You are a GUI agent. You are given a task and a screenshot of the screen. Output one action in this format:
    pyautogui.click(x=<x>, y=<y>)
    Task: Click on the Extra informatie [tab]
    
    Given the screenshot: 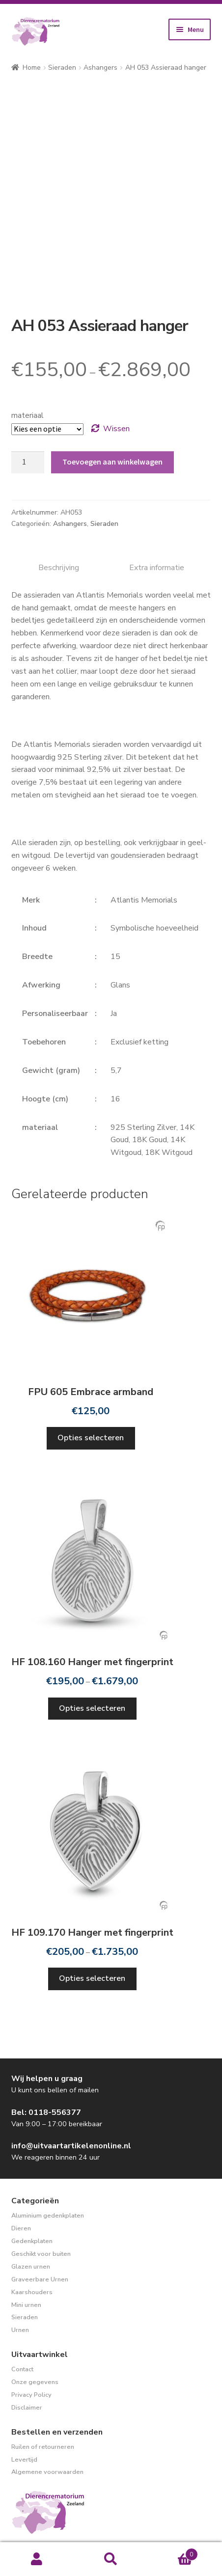 What is the action you would take?
    pyautogui.click(x=156, y=567)
    